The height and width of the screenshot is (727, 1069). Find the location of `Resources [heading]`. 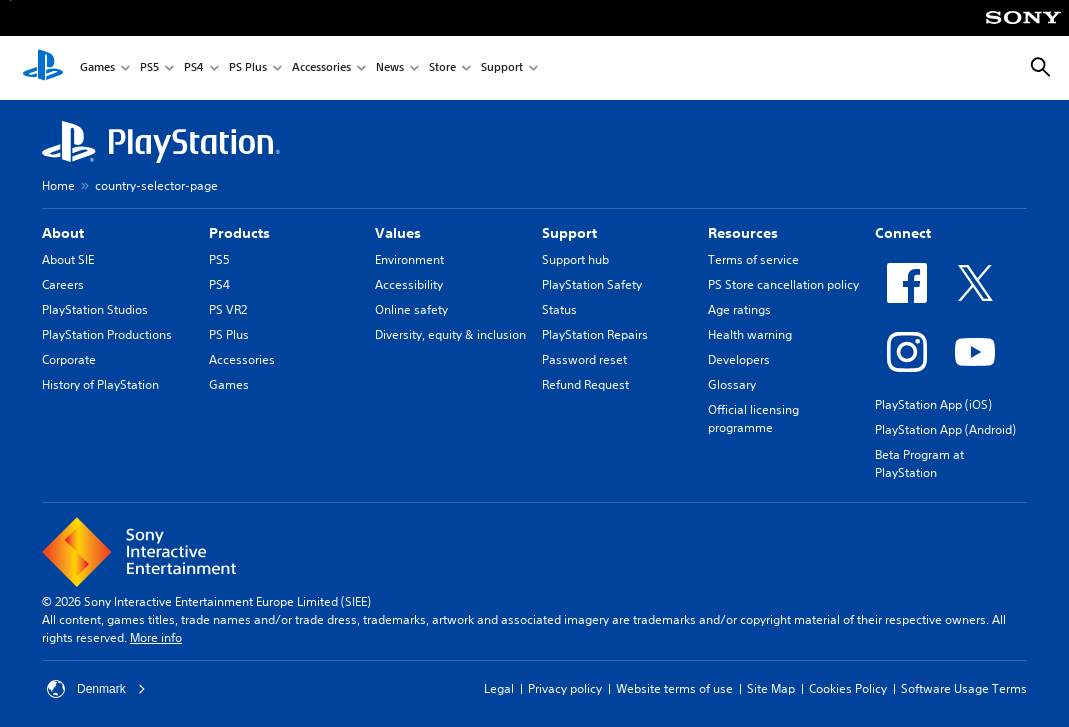

Resources [heading] is located at coordinates (743, 233).